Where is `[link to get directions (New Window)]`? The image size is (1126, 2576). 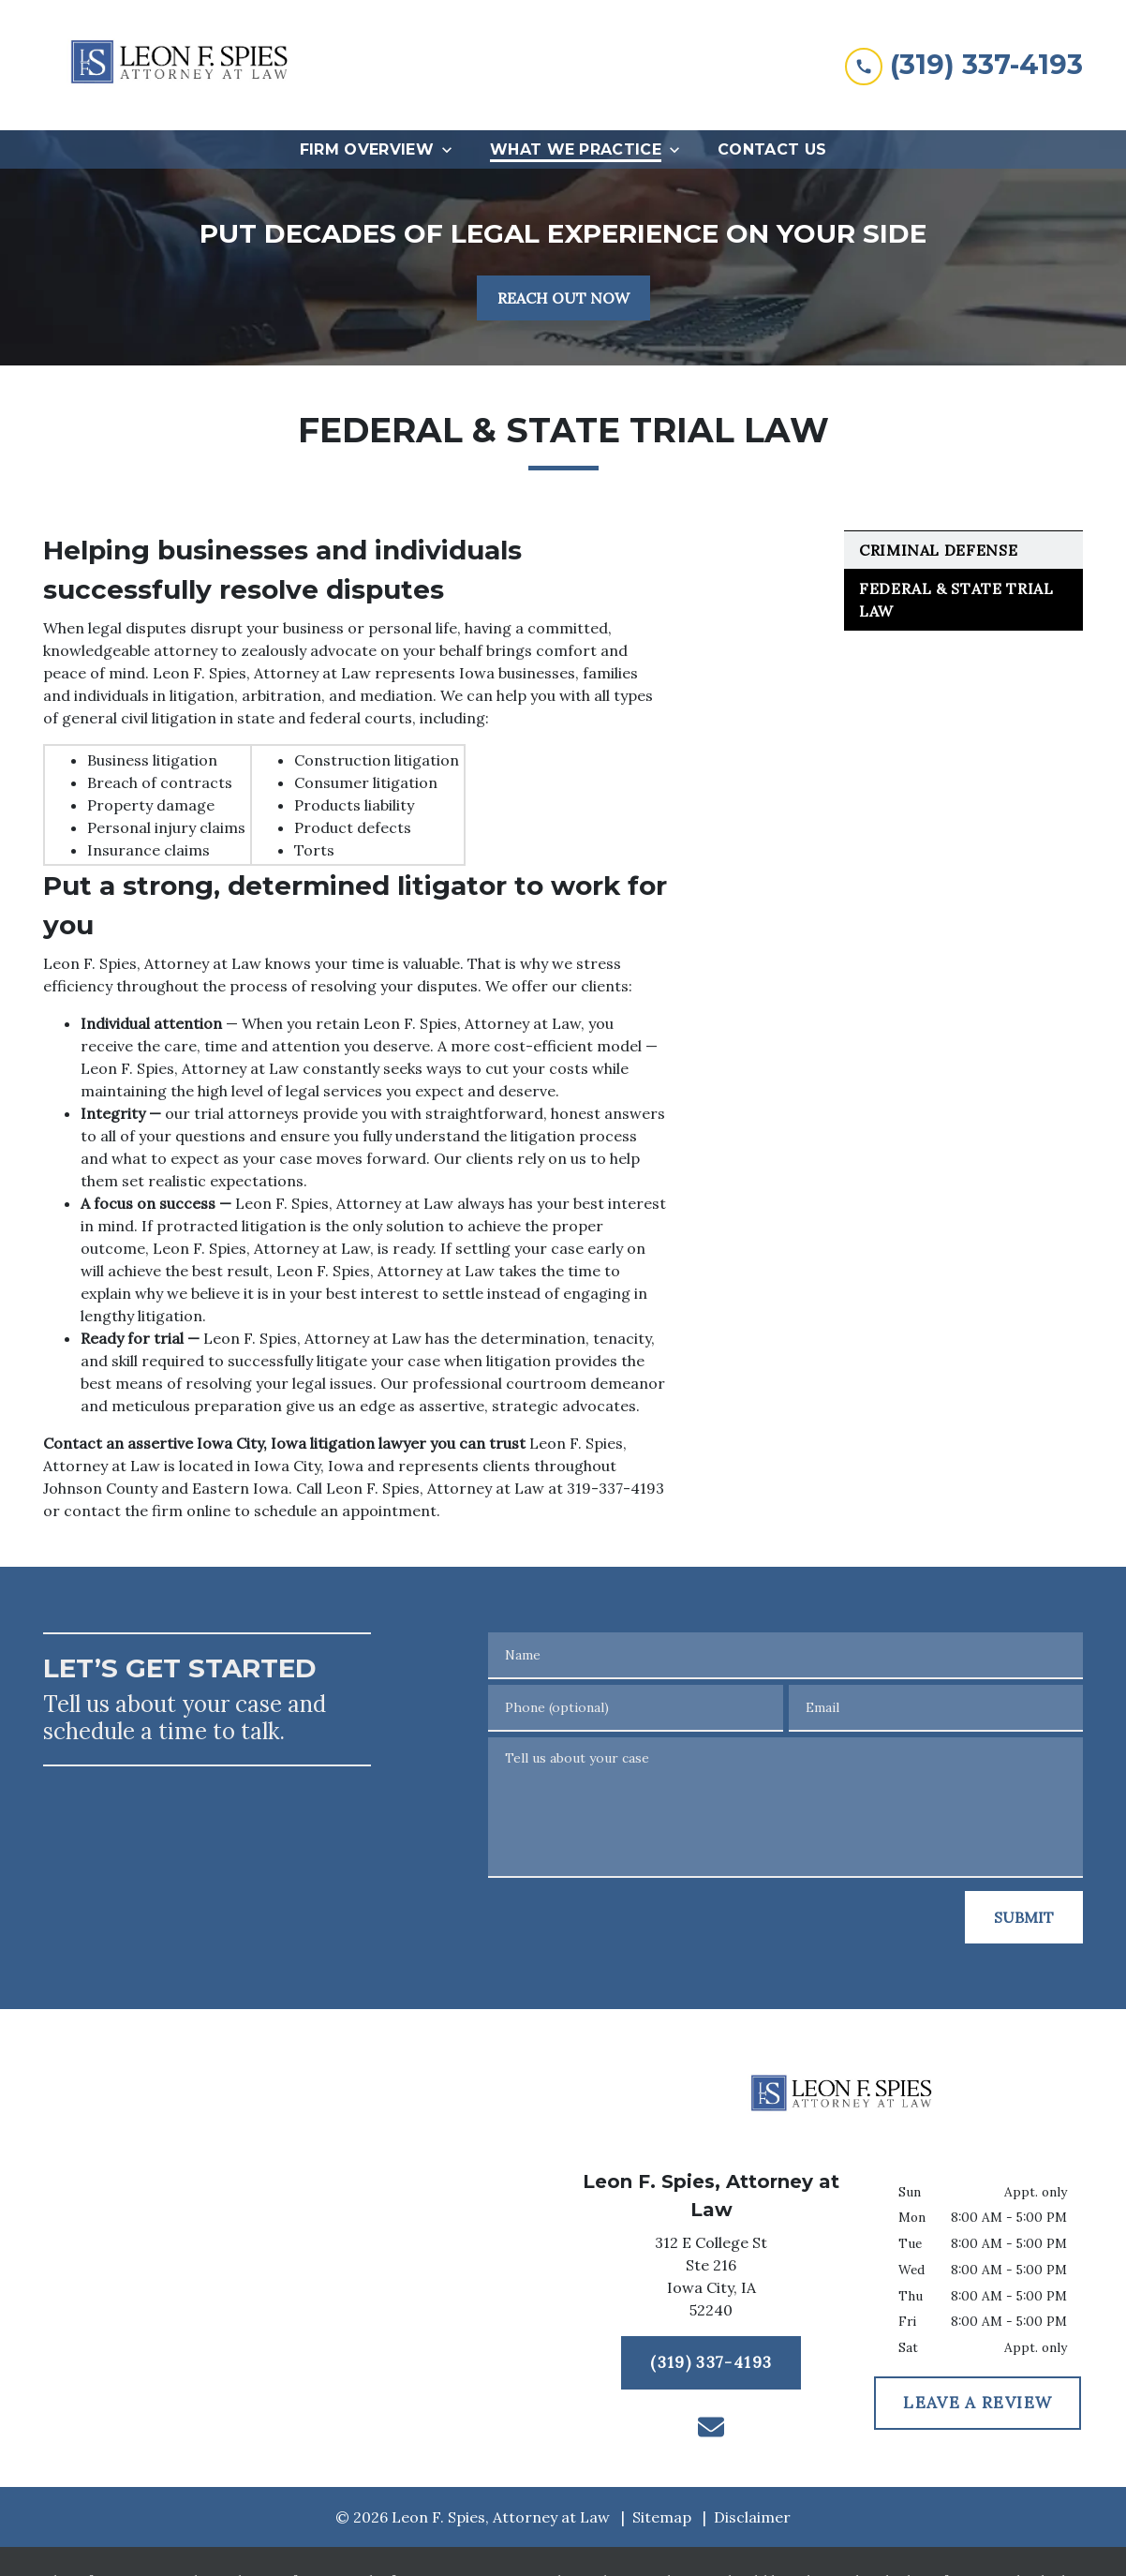 [link to get directions (New Window)] is located at coordinates (711, 2280).